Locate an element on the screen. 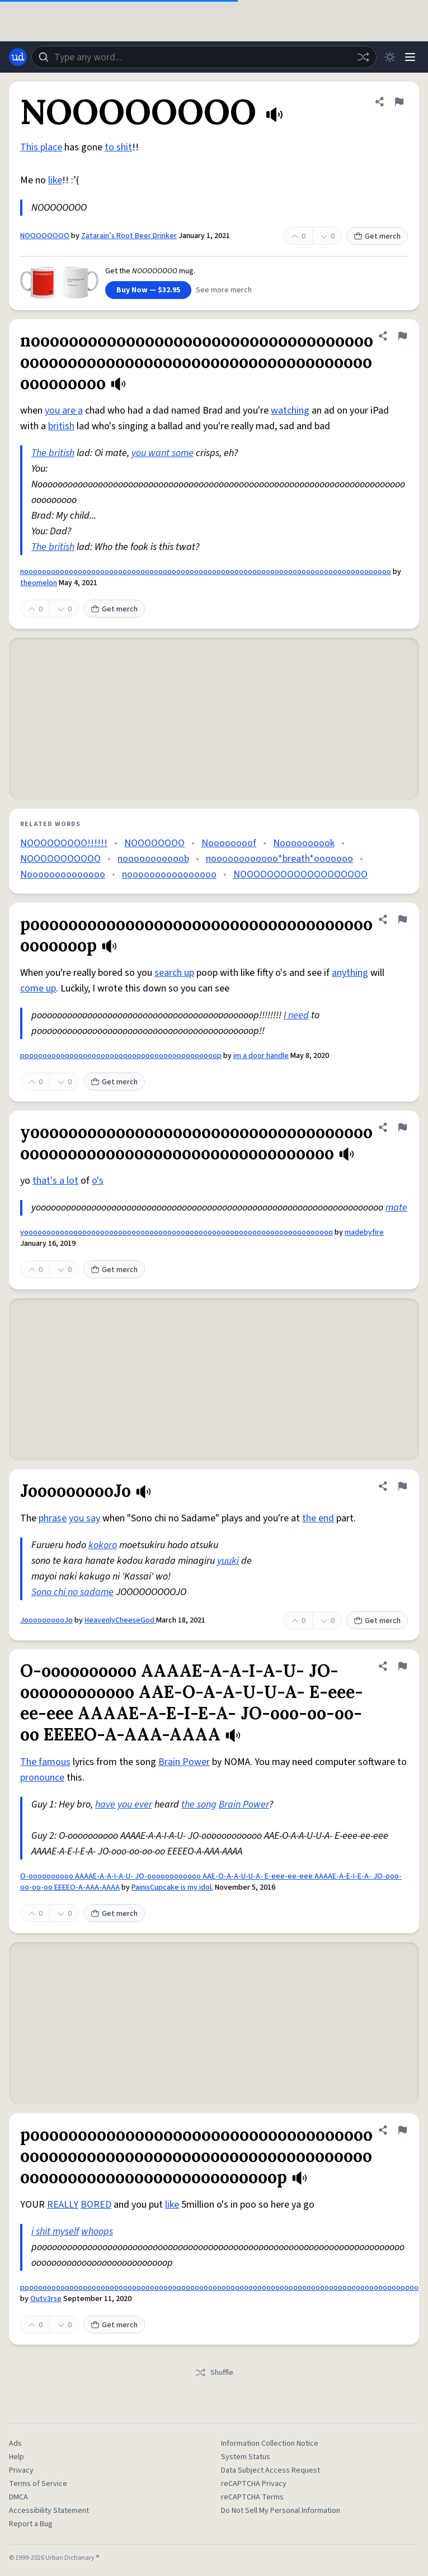 This screenshot has width=428, height=2576. have you ever is located at coordinates (123, 1804).